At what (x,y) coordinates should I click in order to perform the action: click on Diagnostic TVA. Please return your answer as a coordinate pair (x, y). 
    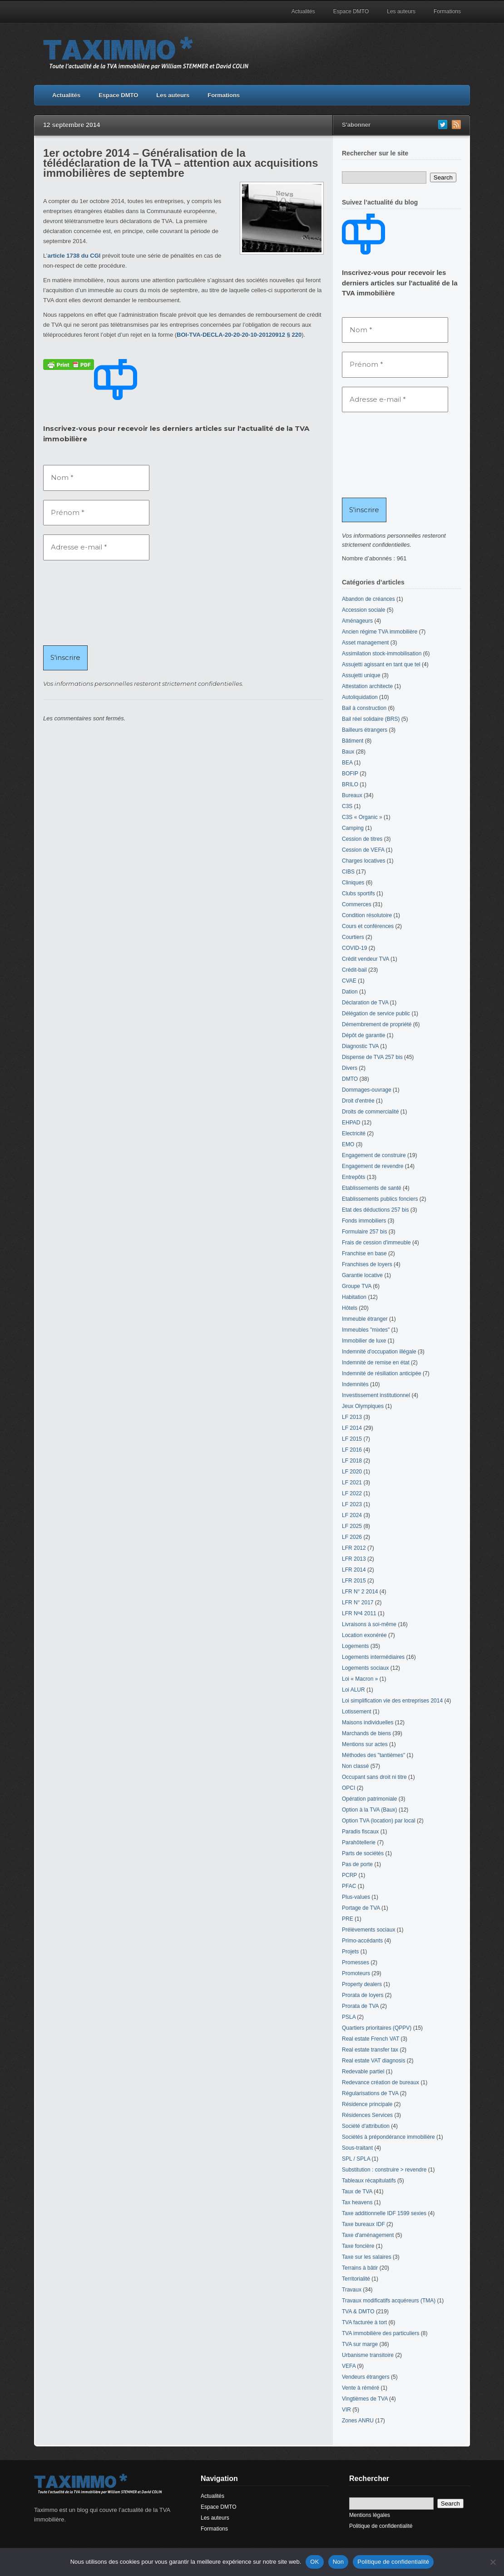
    Looking at the image, I should click on (360, 1046).